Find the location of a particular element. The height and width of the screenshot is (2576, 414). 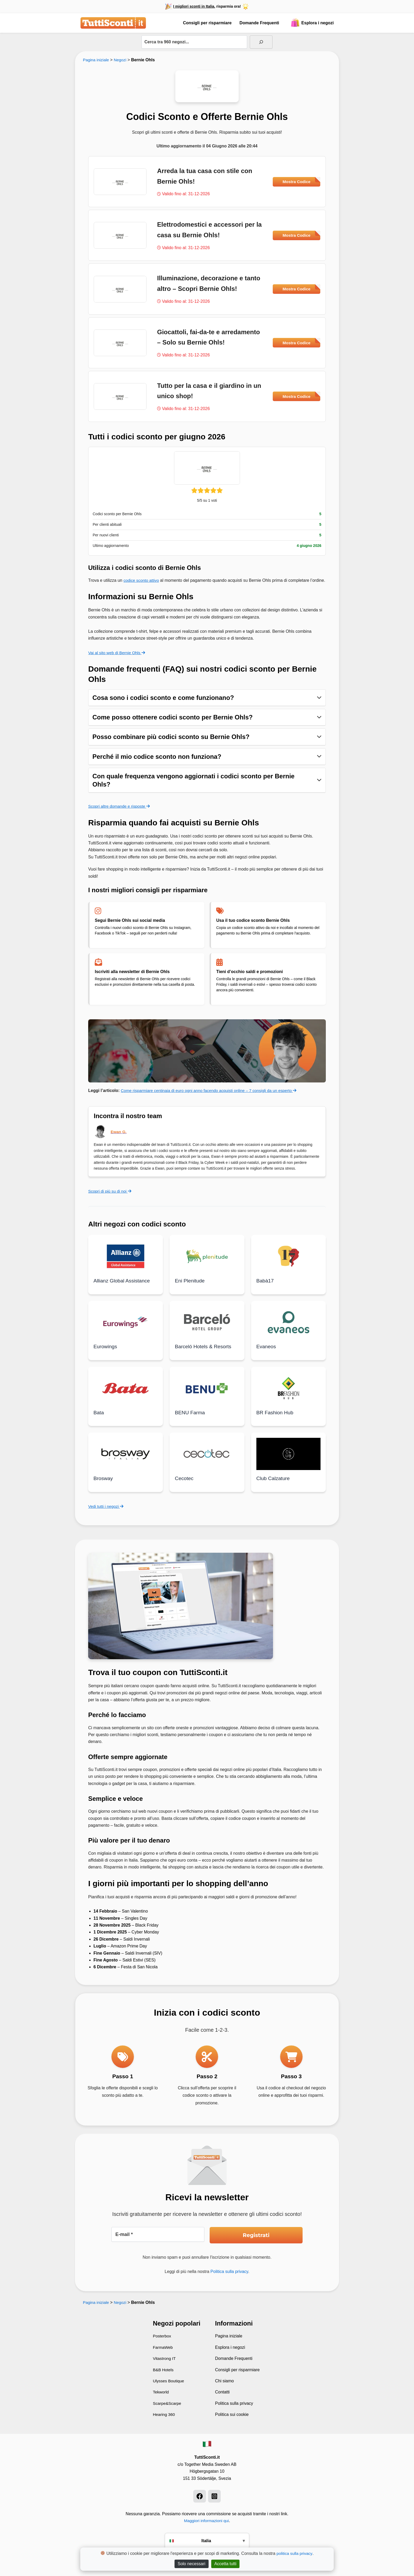

[Leggi di più su Cecotec] is located at coordinates (207, 1460).